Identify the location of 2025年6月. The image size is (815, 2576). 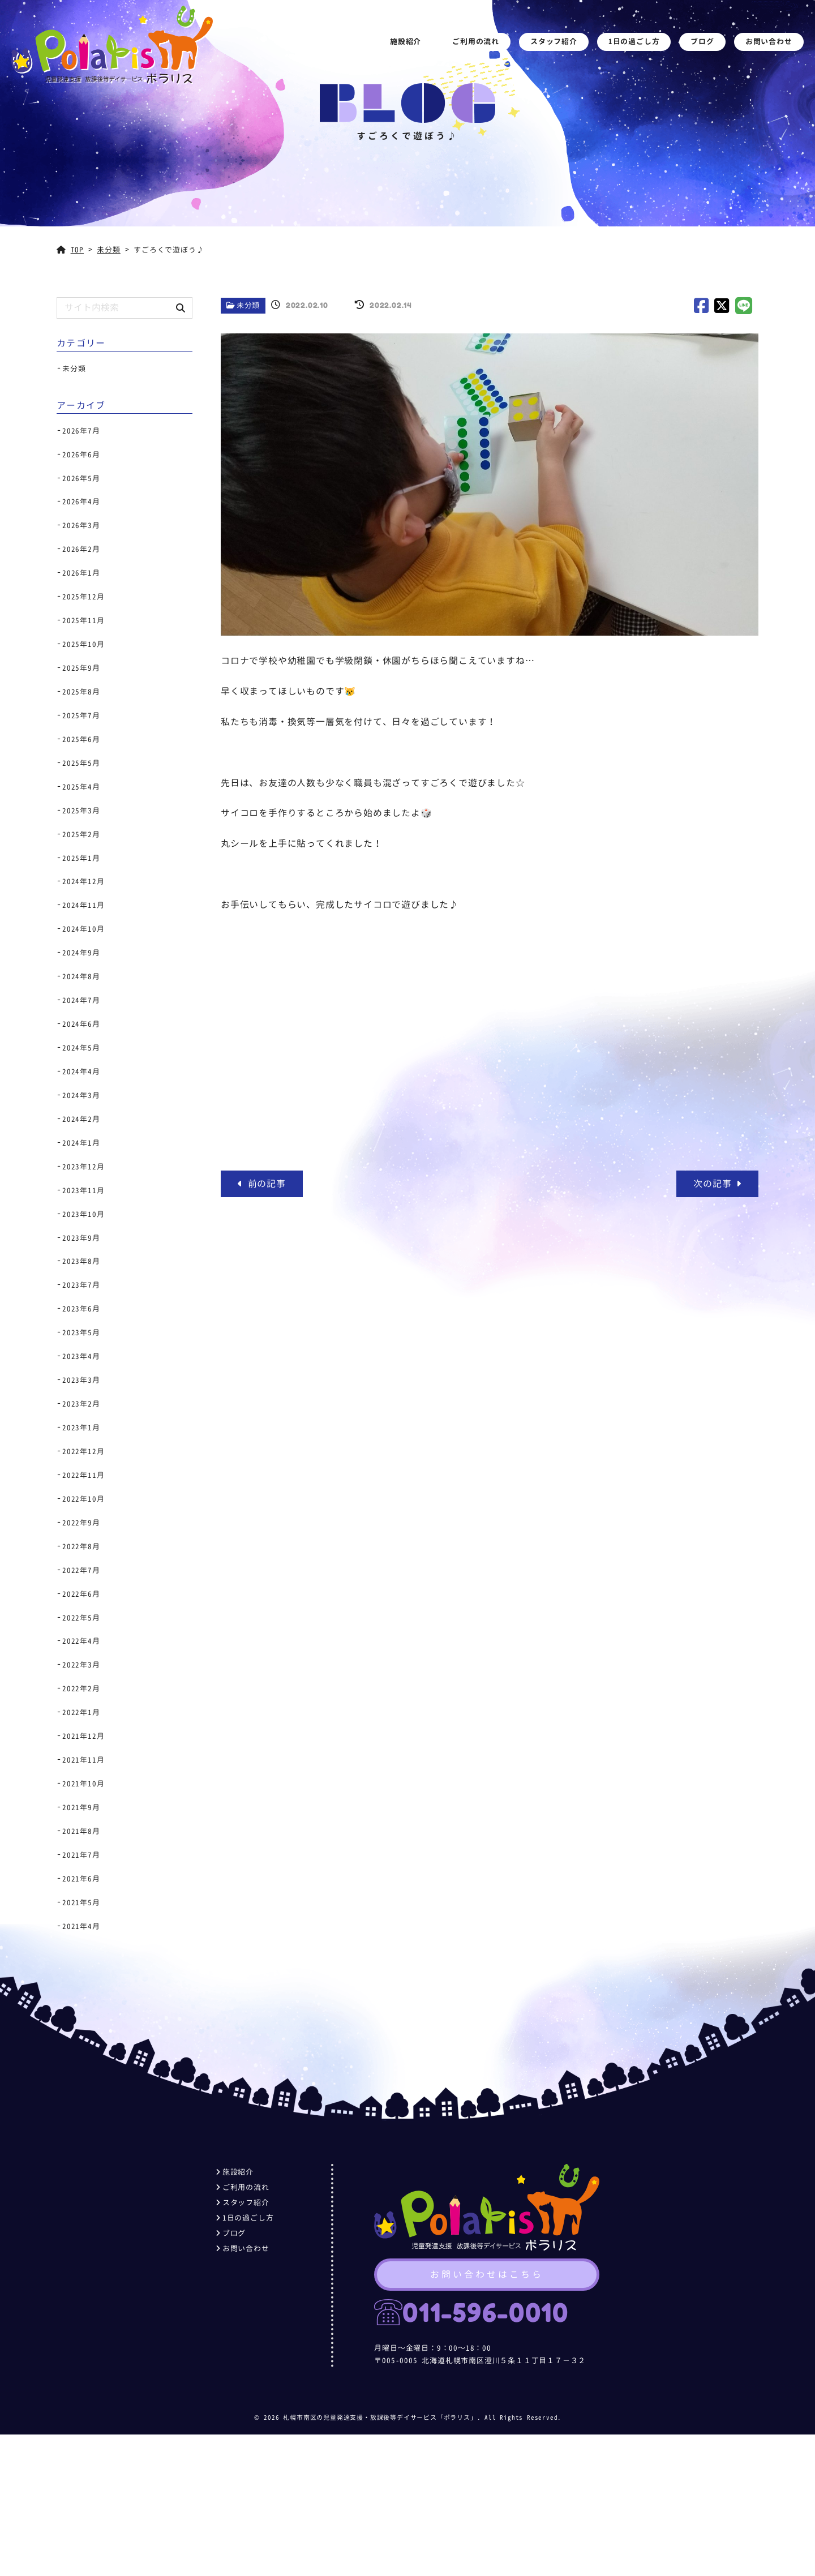
(81, 739).